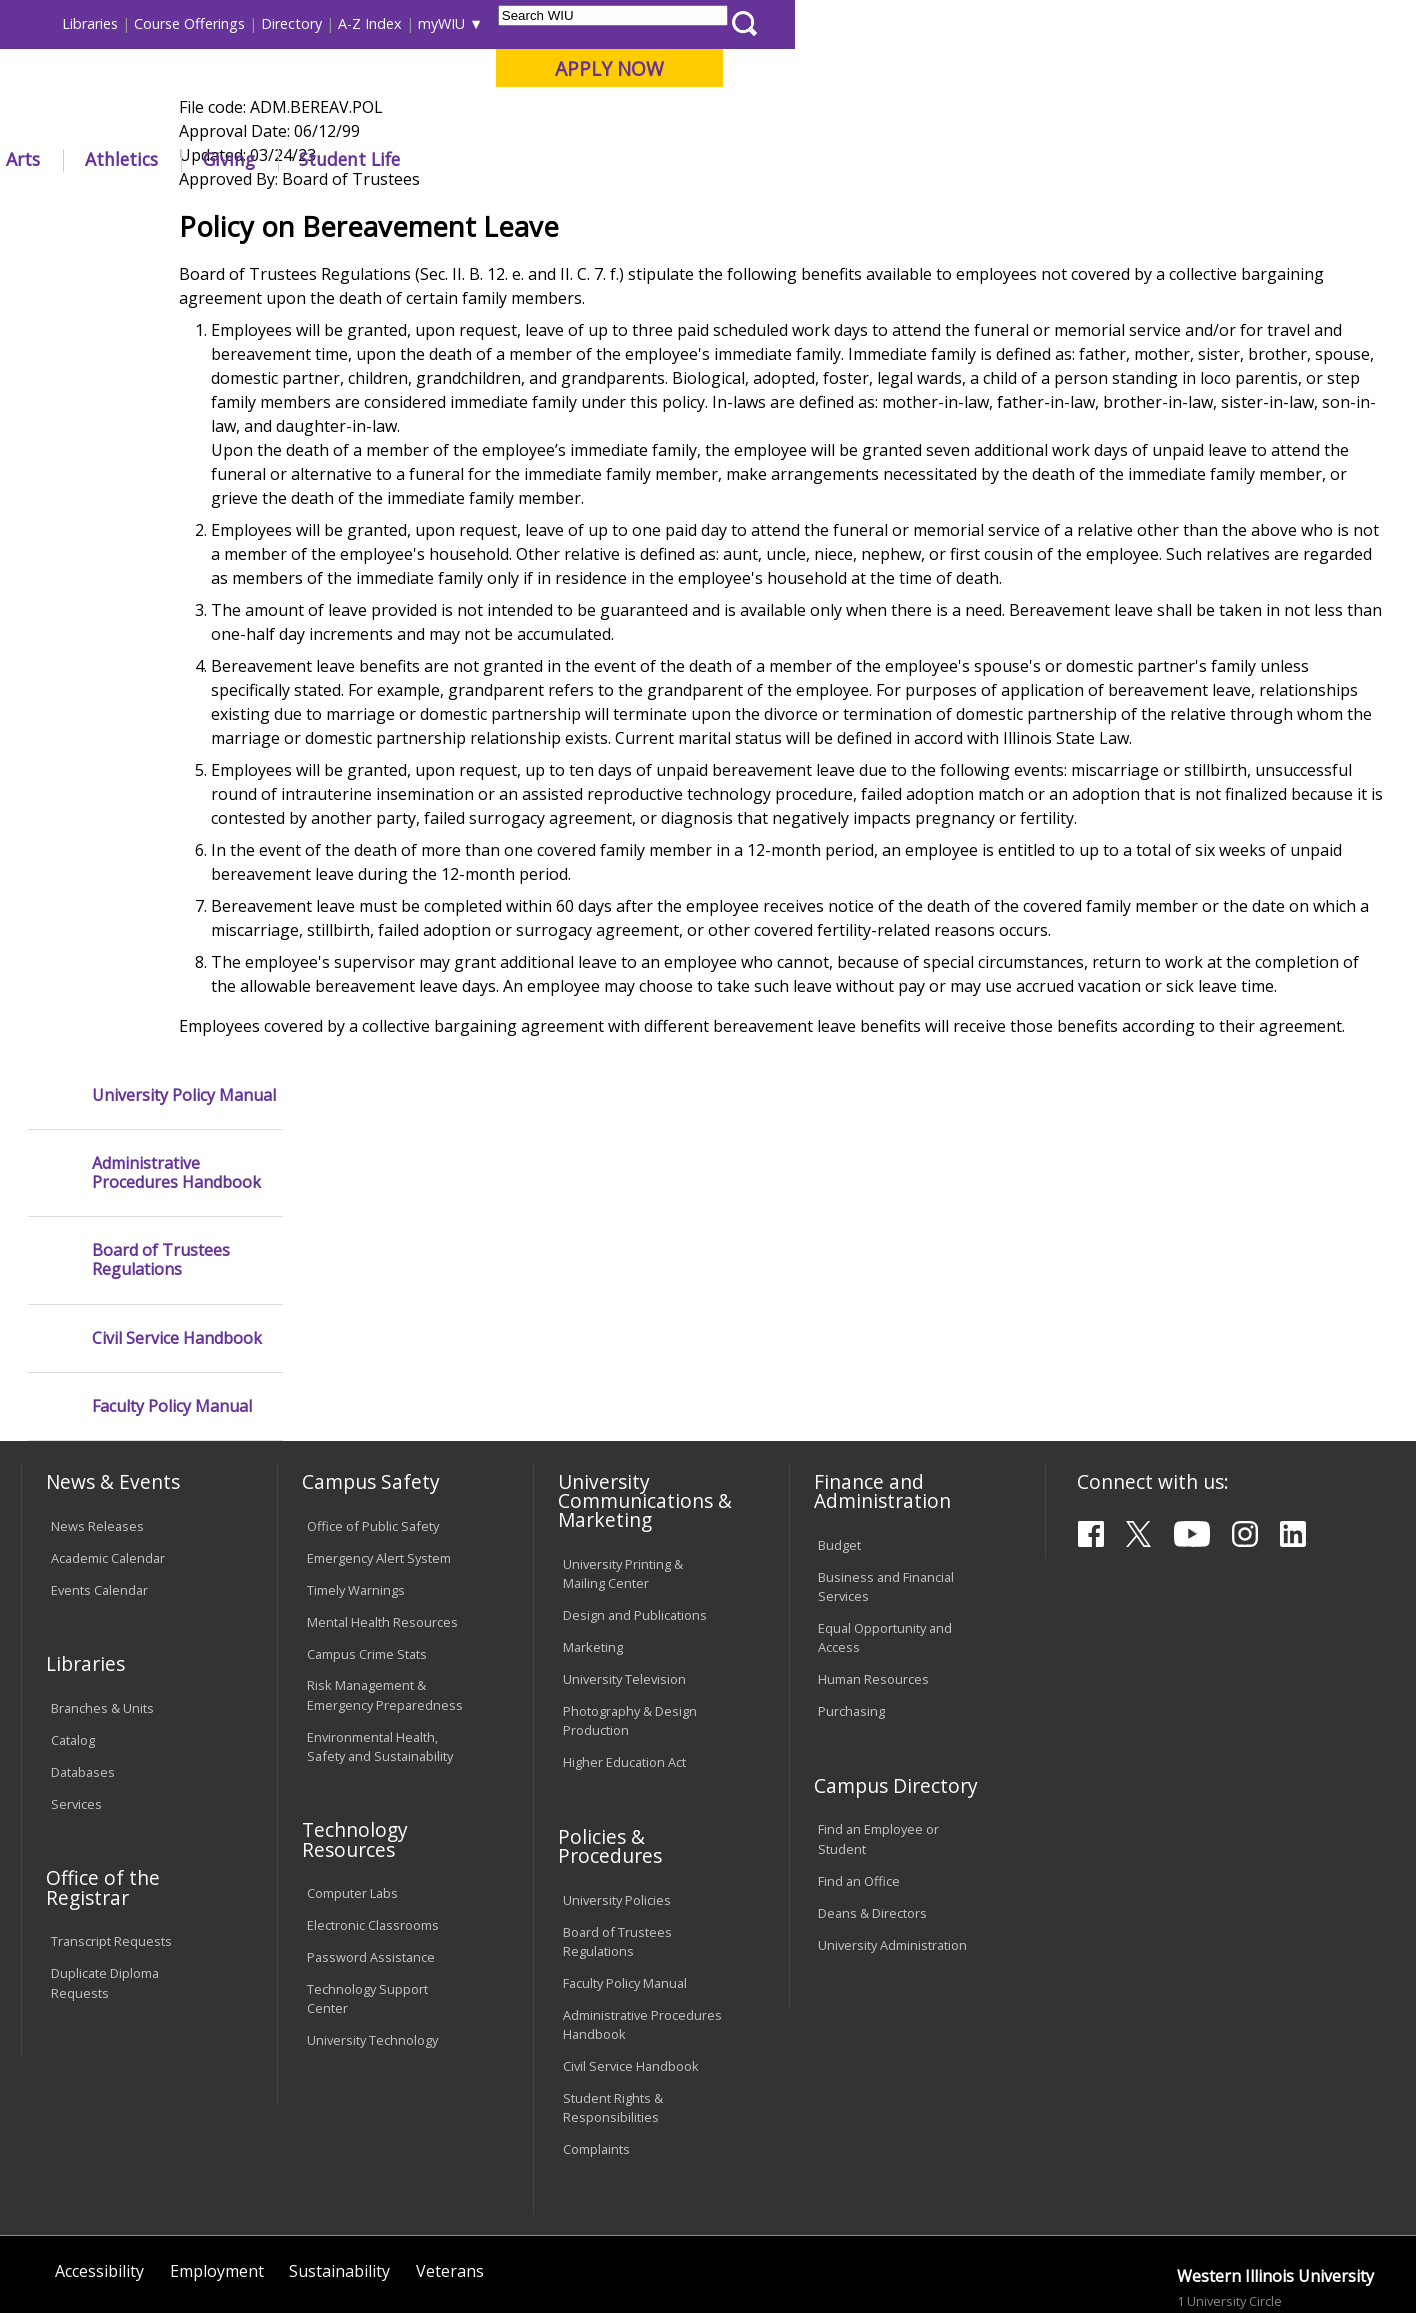  What do you see at coordinates (367, 1541) in the screenshot?
I see `Campus Crime Stats` at bounding box center [367, 1541].